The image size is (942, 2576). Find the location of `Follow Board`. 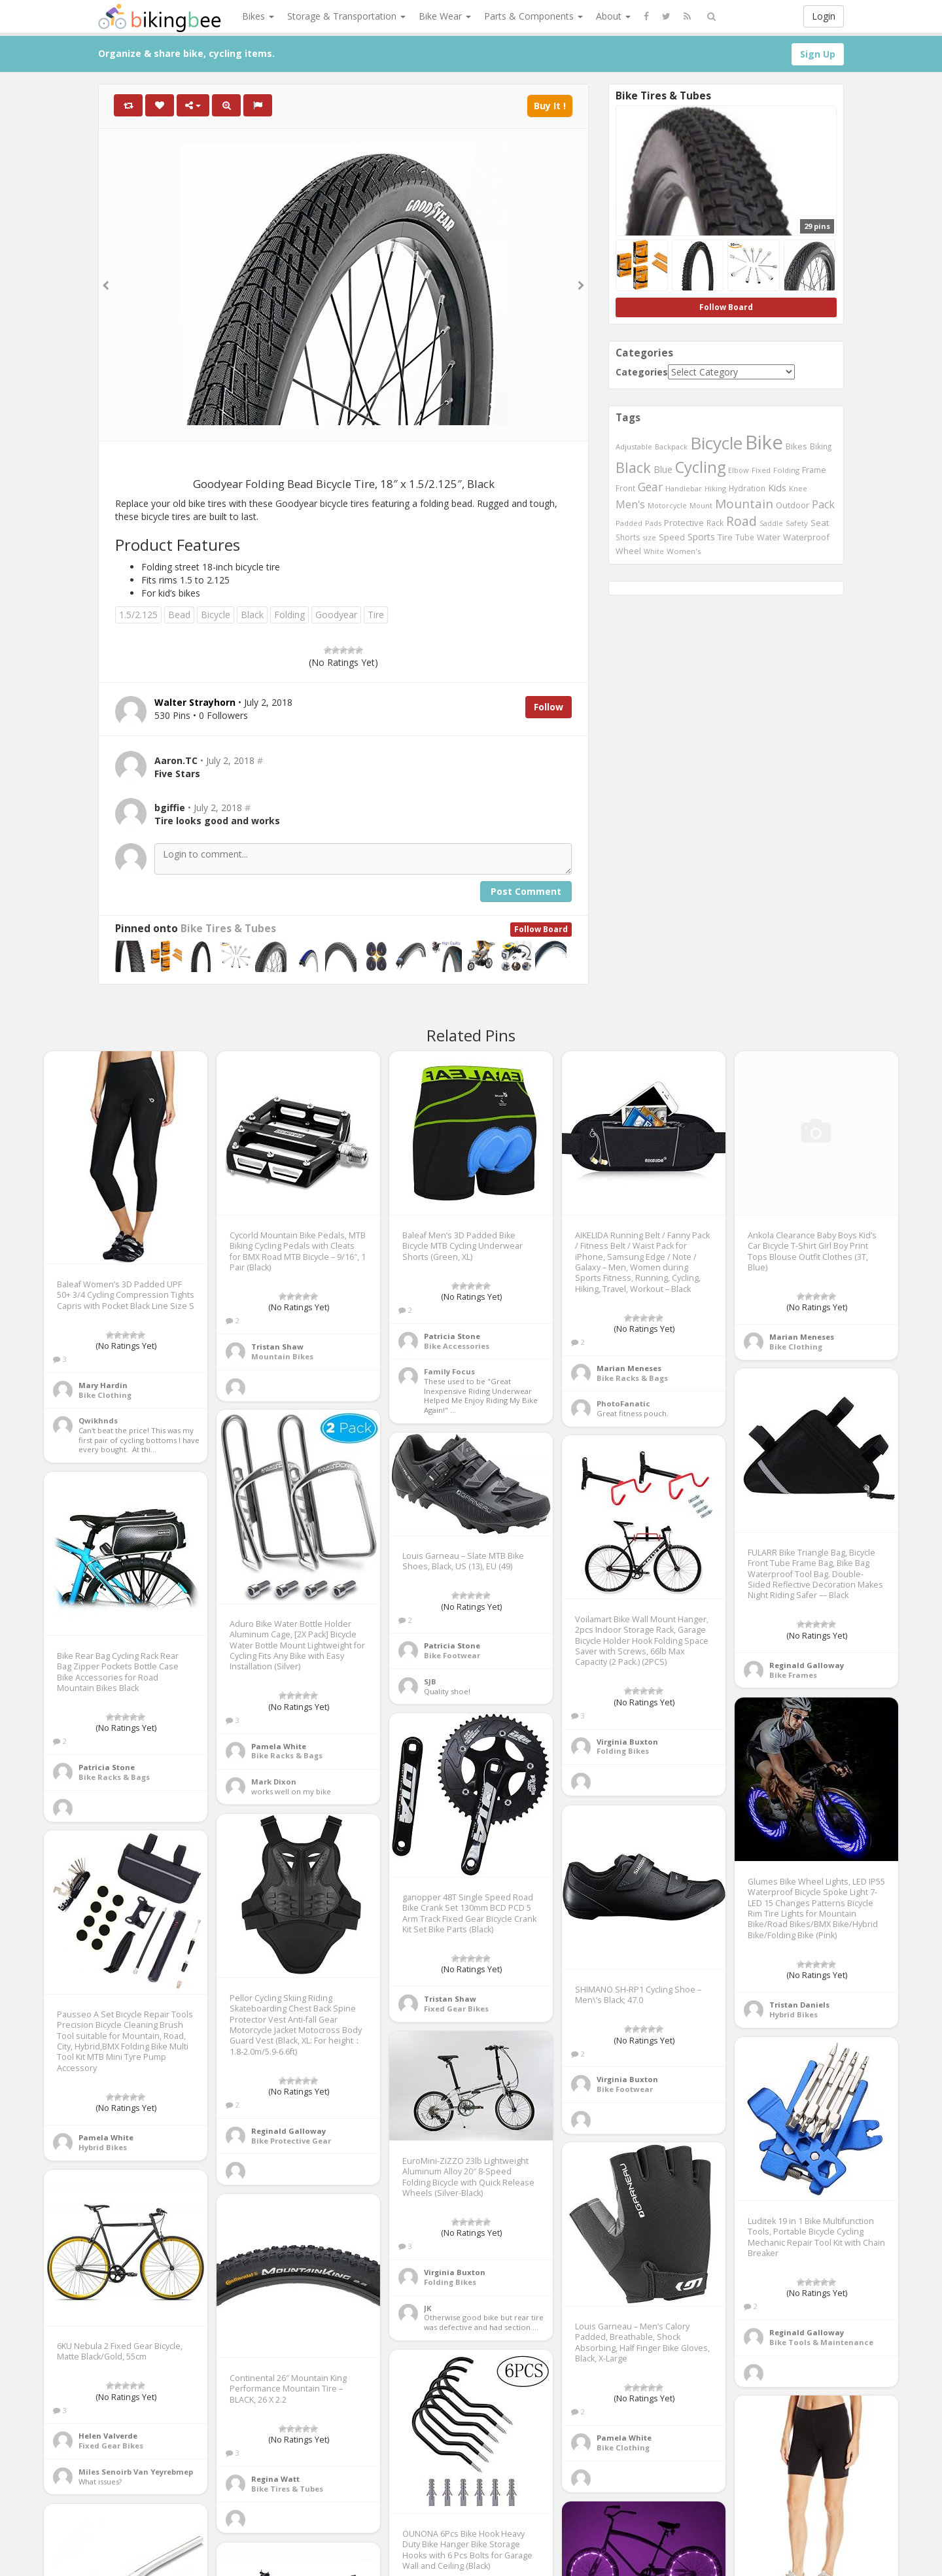

Follow Board is located at coordinates (541, 929).